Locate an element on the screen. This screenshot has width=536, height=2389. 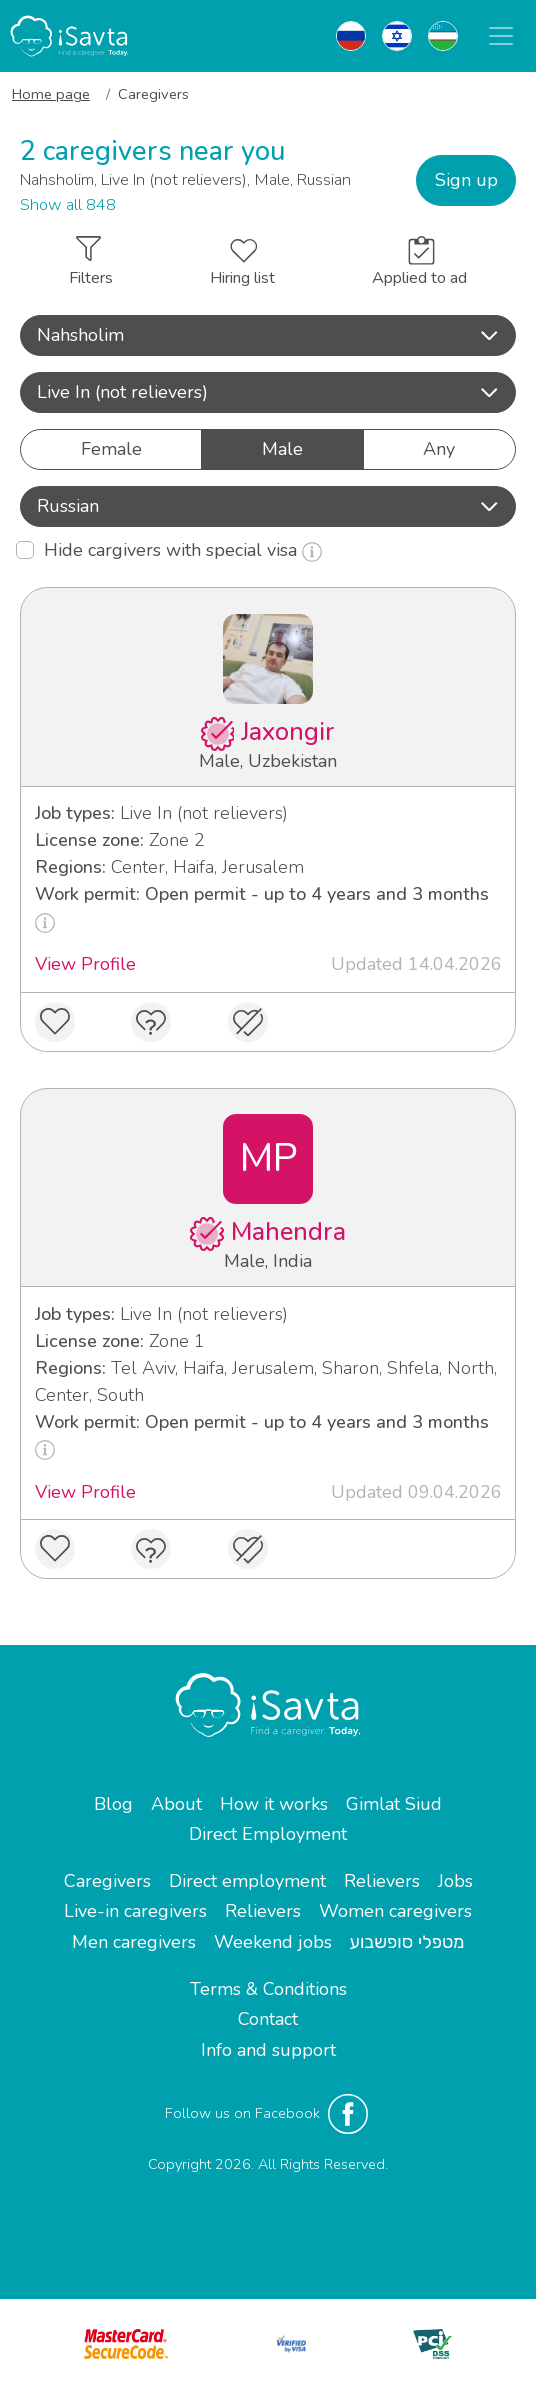
Show all 848 is located at coordinates (68, 205).